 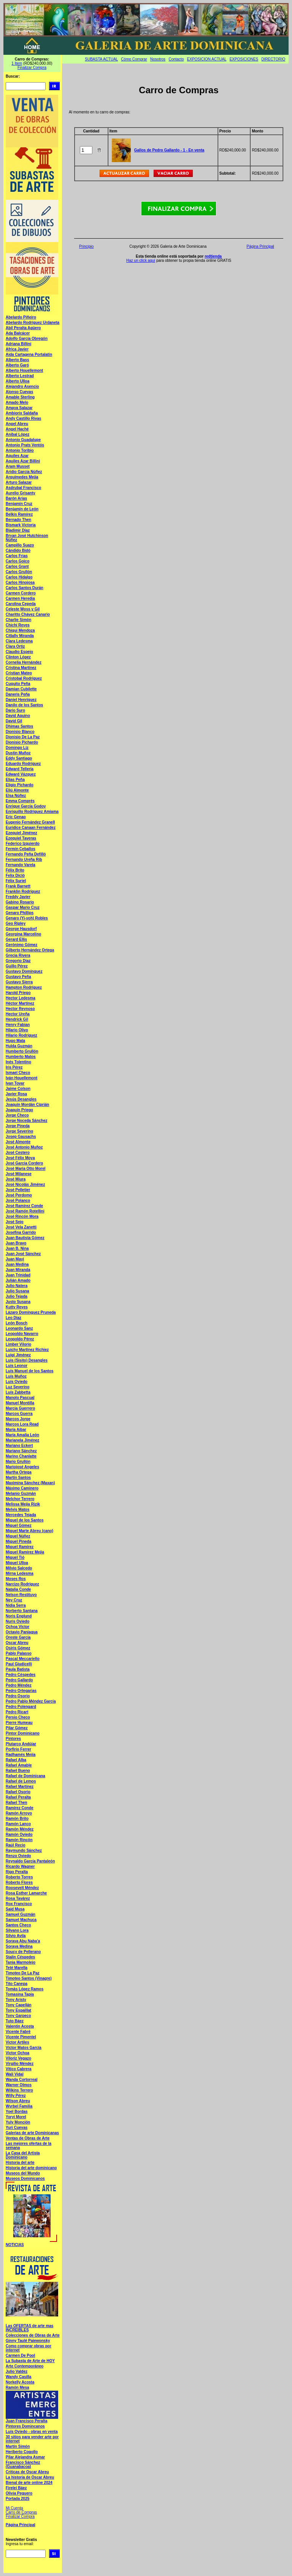 I want to click on Rafael Peralta, so click(x=18, y=1797).